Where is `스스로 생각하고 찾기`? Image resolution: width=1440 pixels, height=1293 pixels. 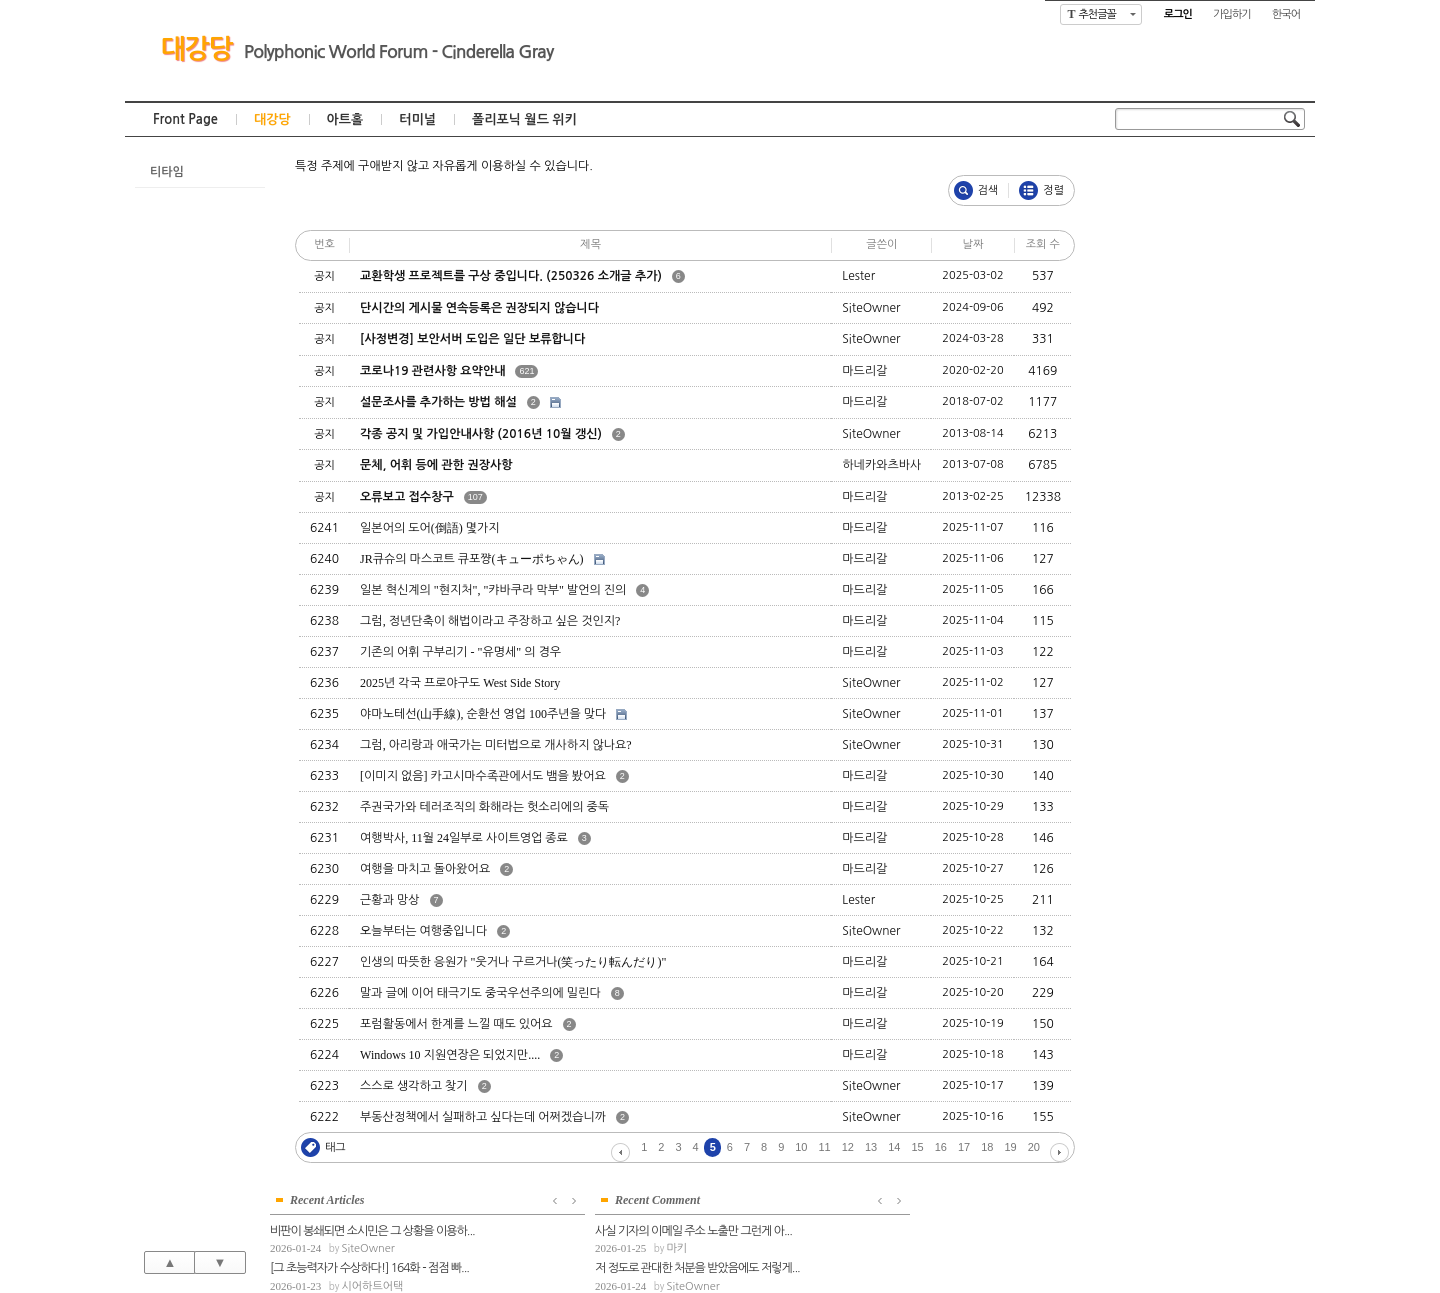
스스로 생각하고 찾기 is located at coordinates (414, 1086).